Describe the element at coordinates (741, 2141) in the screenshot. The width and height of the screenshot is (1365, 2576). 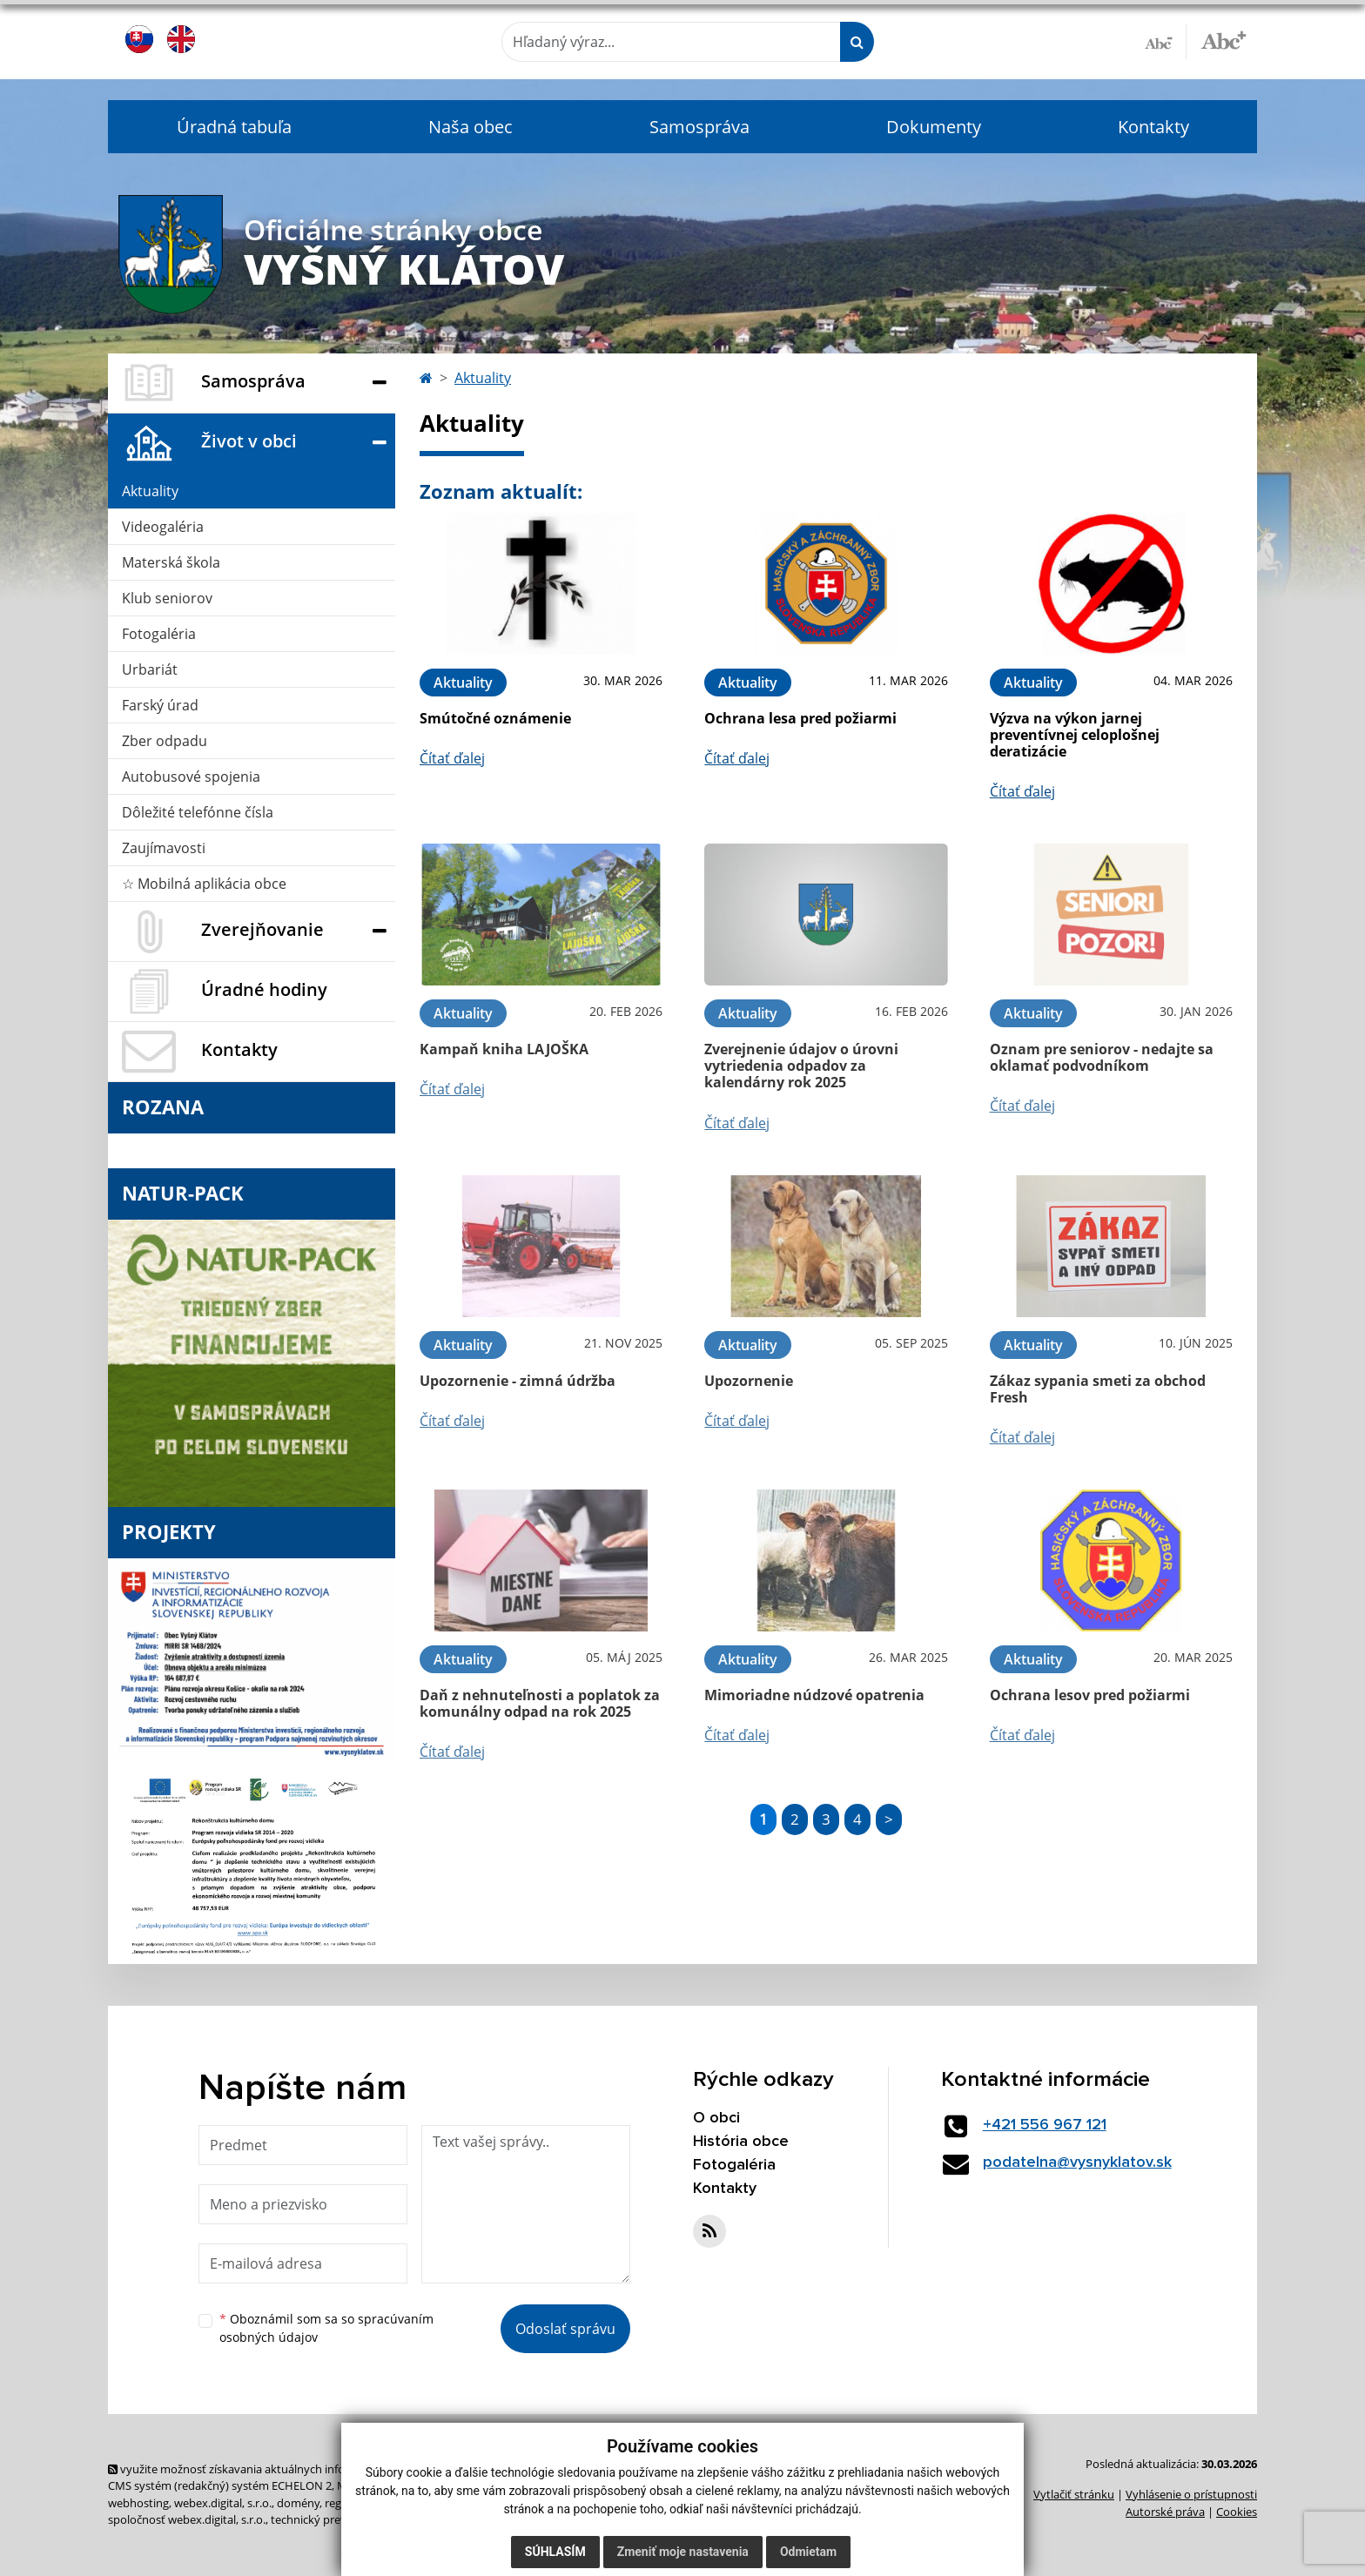
I see `História obce` at that location.